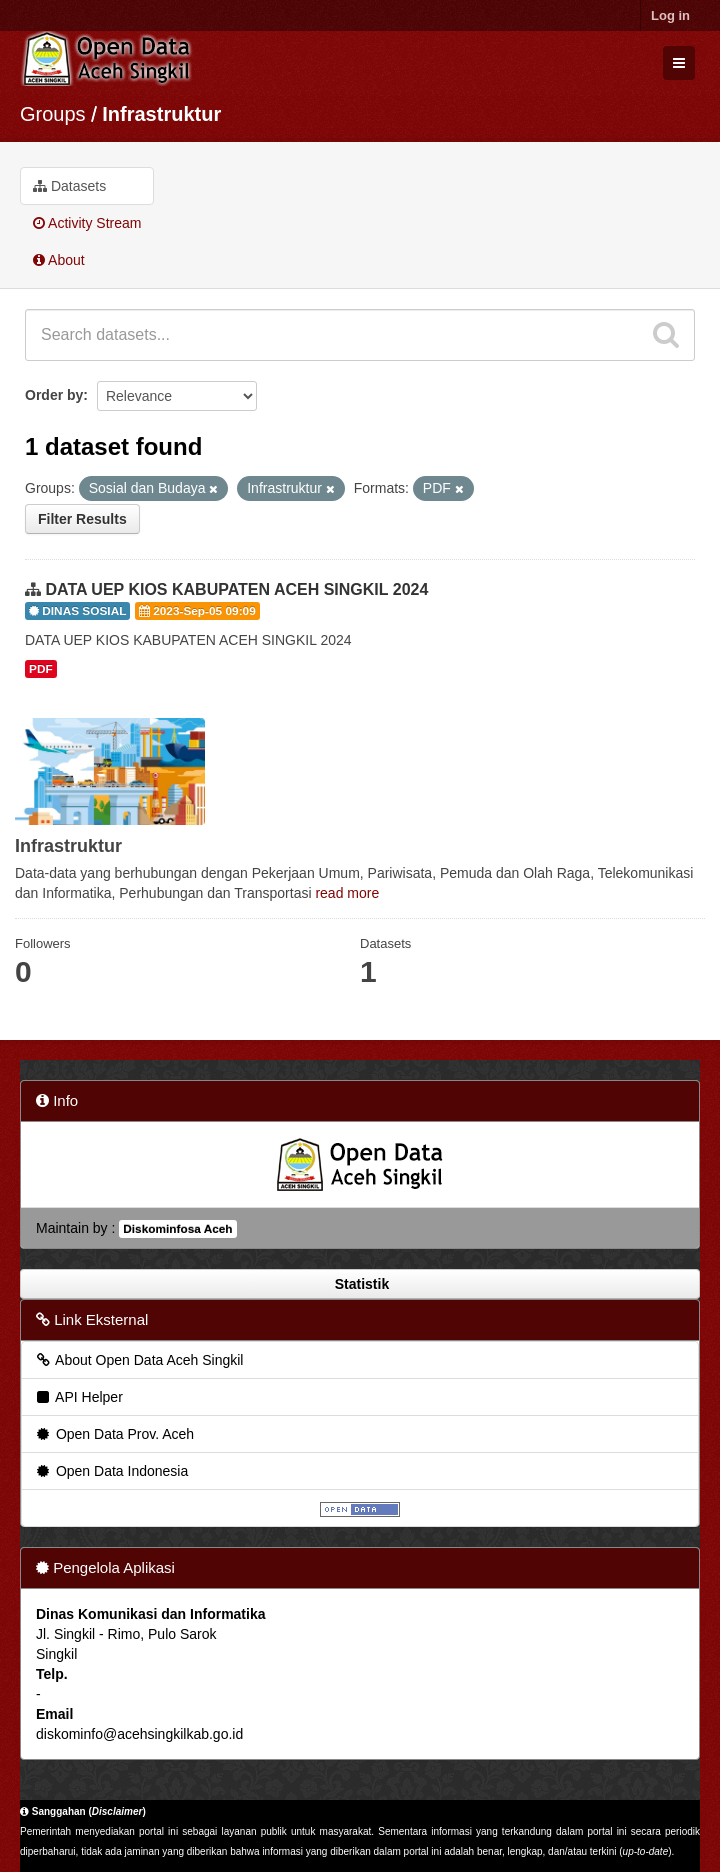 The width and height of the screenshot is (720, 1872). What do you see at coordinates (54, 395) in the screenshot?
I see `Order by` at bounding box center [54, 395].